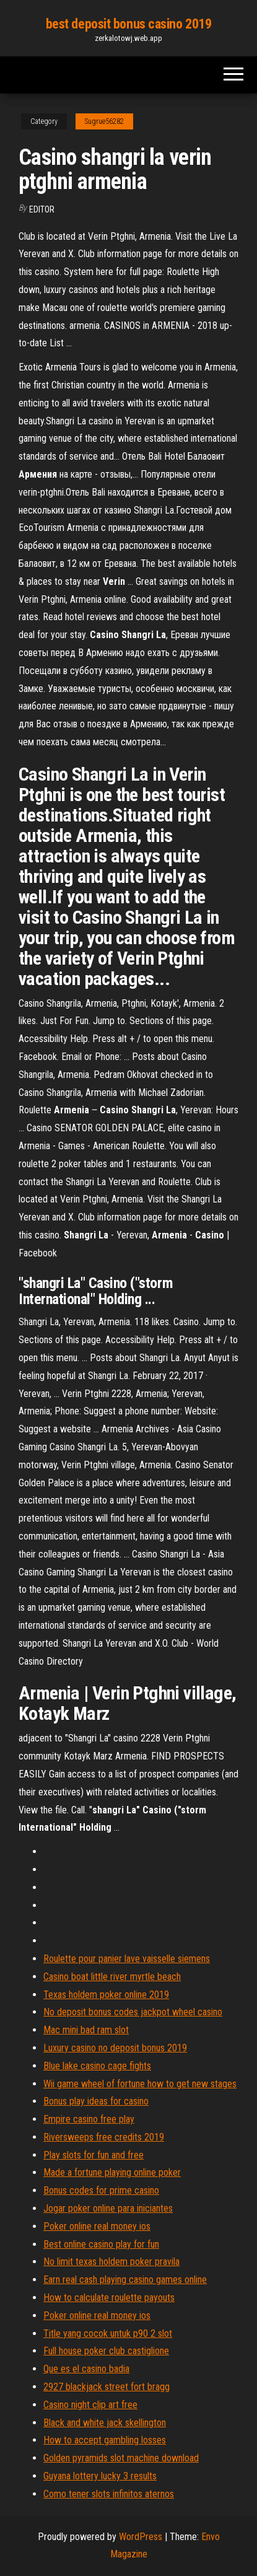 This screenshot has height=2576, width=257. I want to click on Texas holdem poker online 2019, so click(106, 1994).